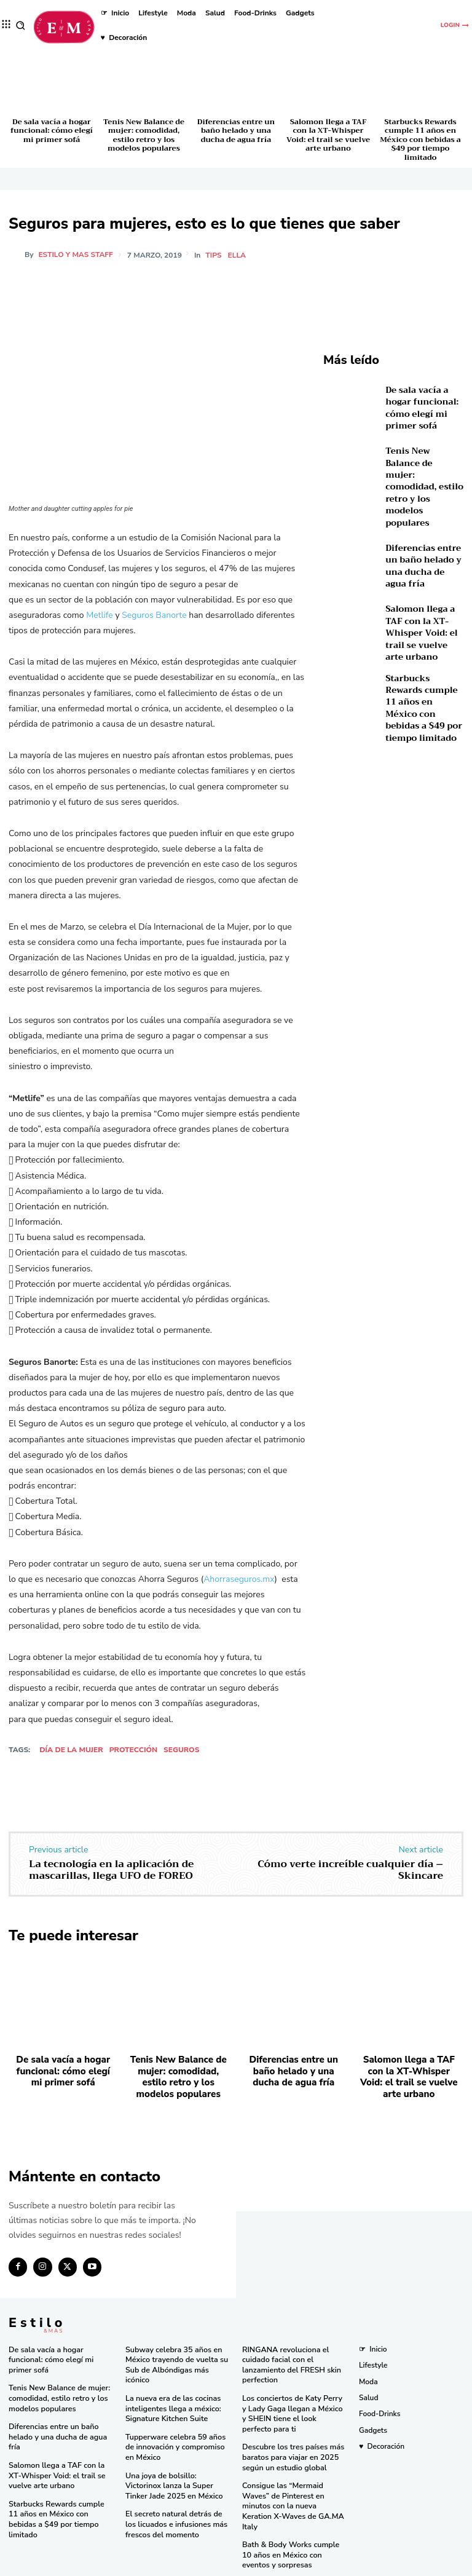 The height and width of the screenshot is (2576, 472). What do you see at coordinates (238, 1579) in the screenshot?
I see `Ahorraseguros.mx` at bounding box center [238, 1579].